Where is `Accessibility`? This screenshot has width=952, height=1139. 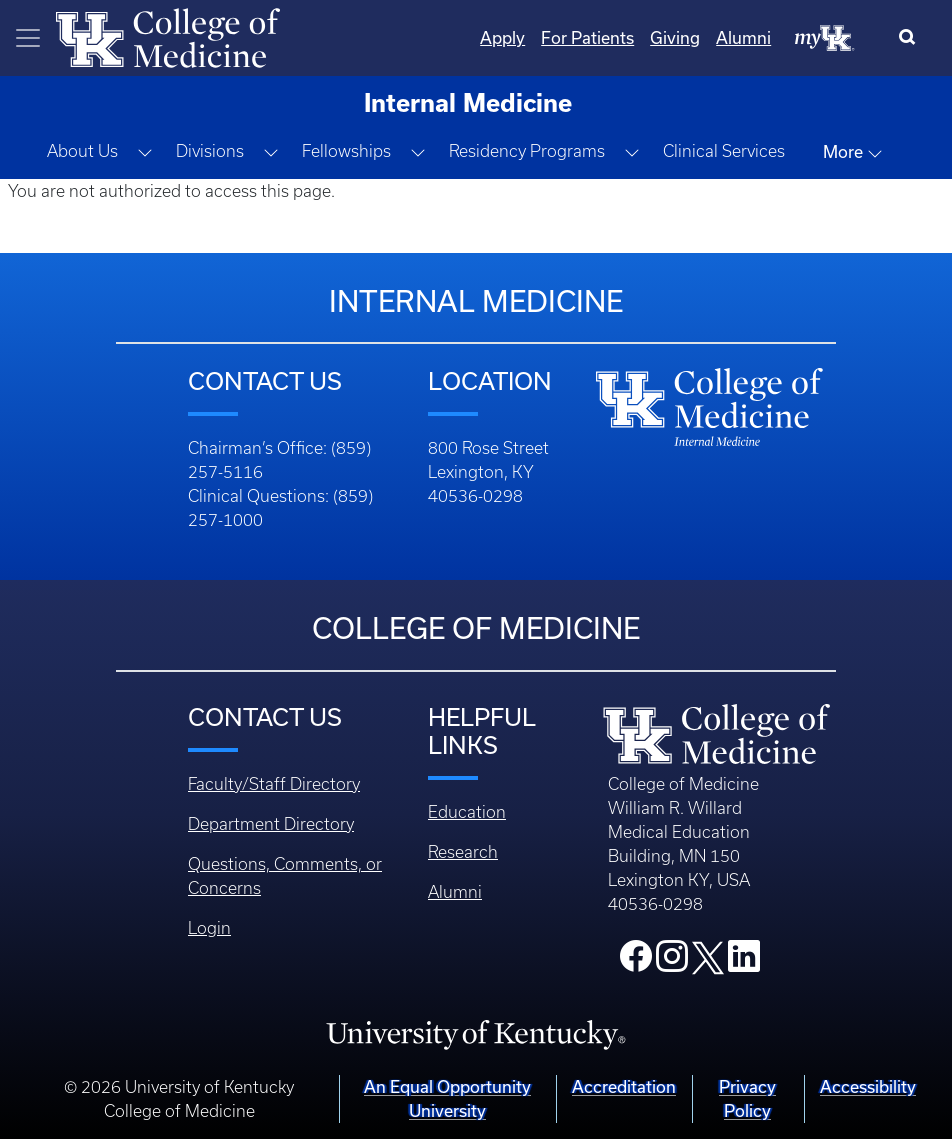
Accessibility is located at coordinates (868, 1086).